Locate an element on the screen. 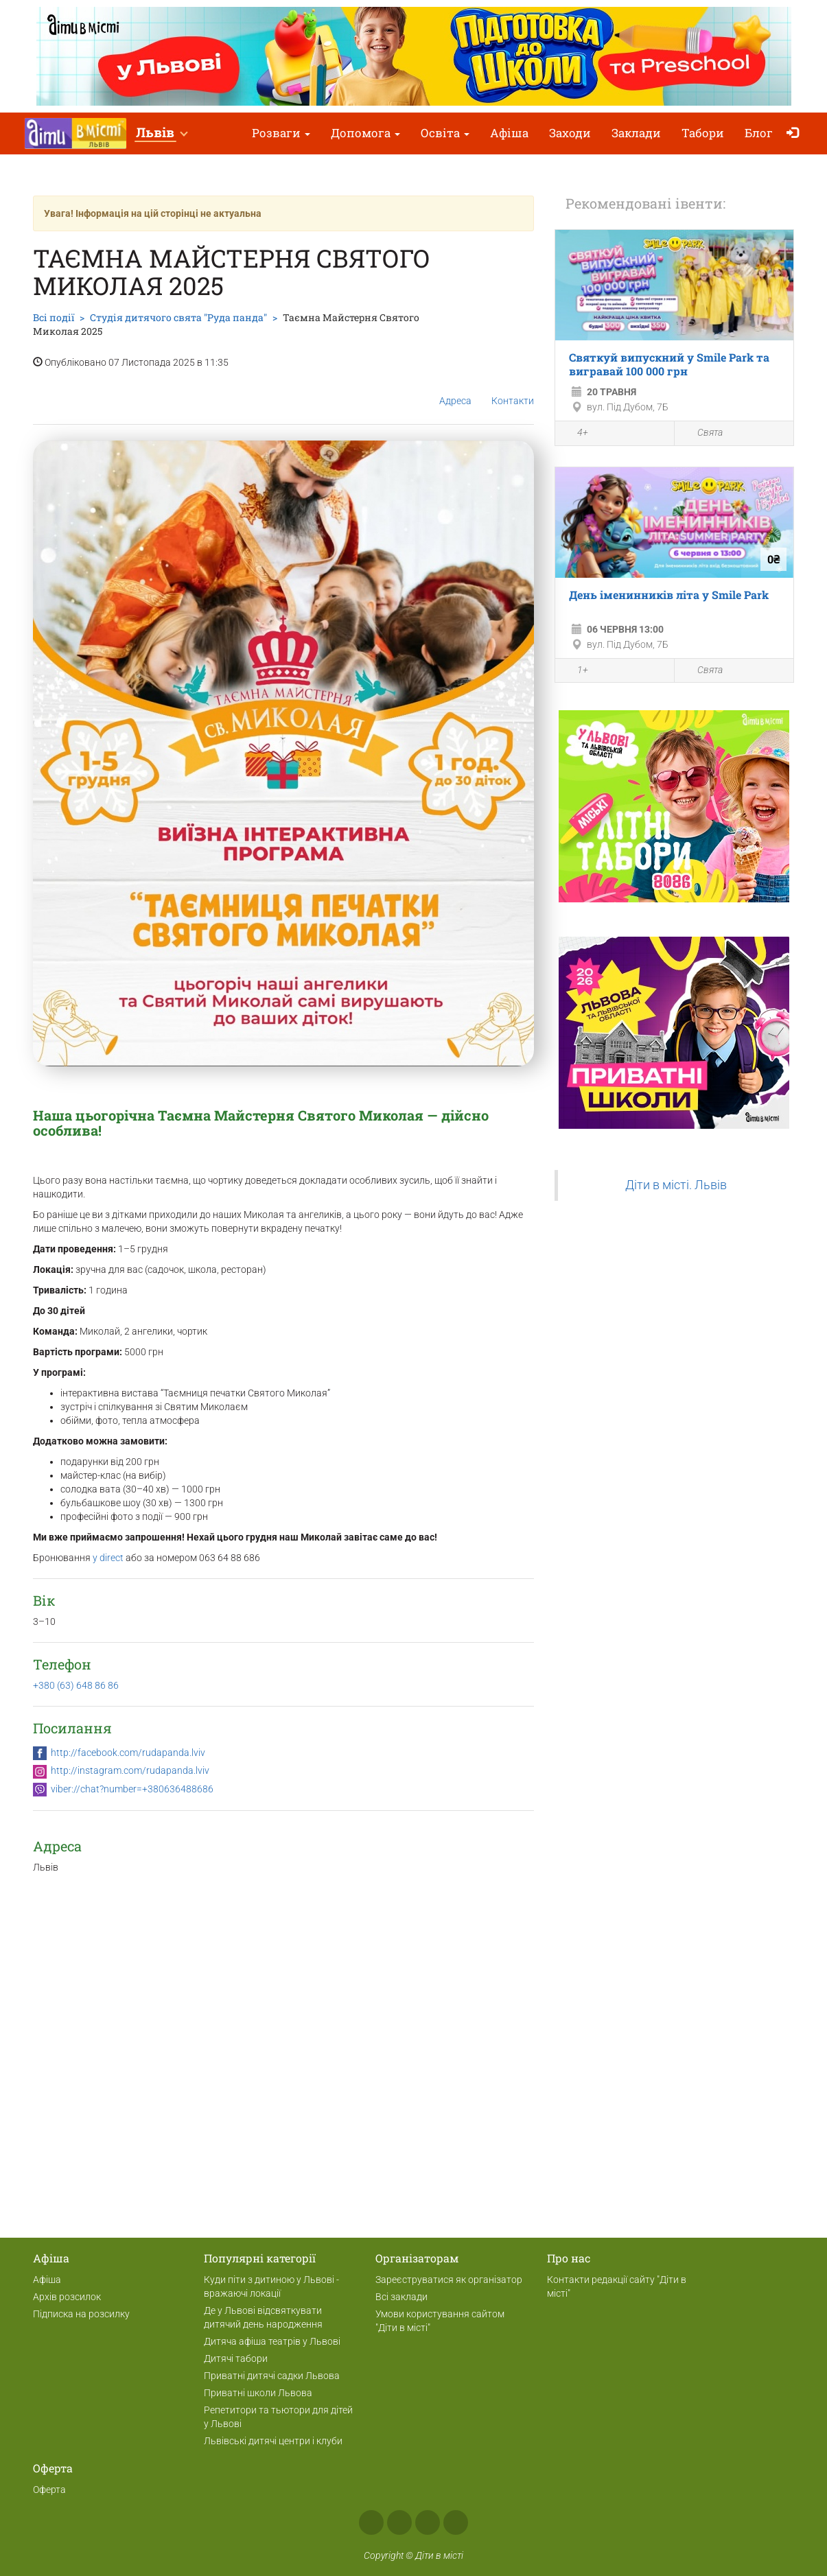  Зареєструватися як організатор is located at coordinates (448, 2279).